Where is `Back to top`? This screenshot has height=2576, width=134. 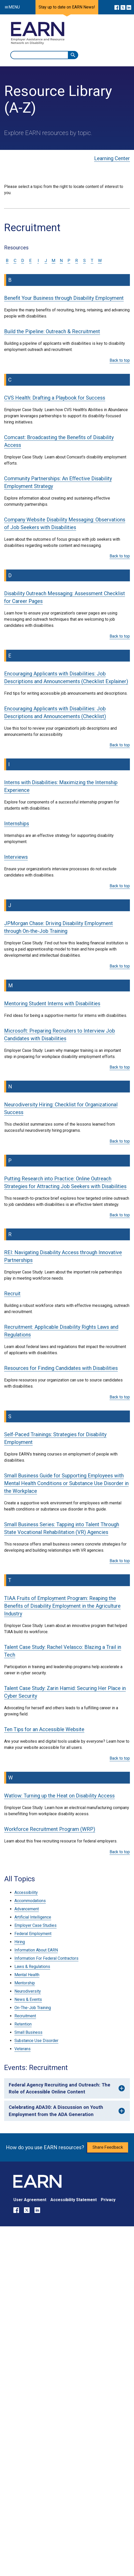 Back to top is located at coordinates (120, 360).